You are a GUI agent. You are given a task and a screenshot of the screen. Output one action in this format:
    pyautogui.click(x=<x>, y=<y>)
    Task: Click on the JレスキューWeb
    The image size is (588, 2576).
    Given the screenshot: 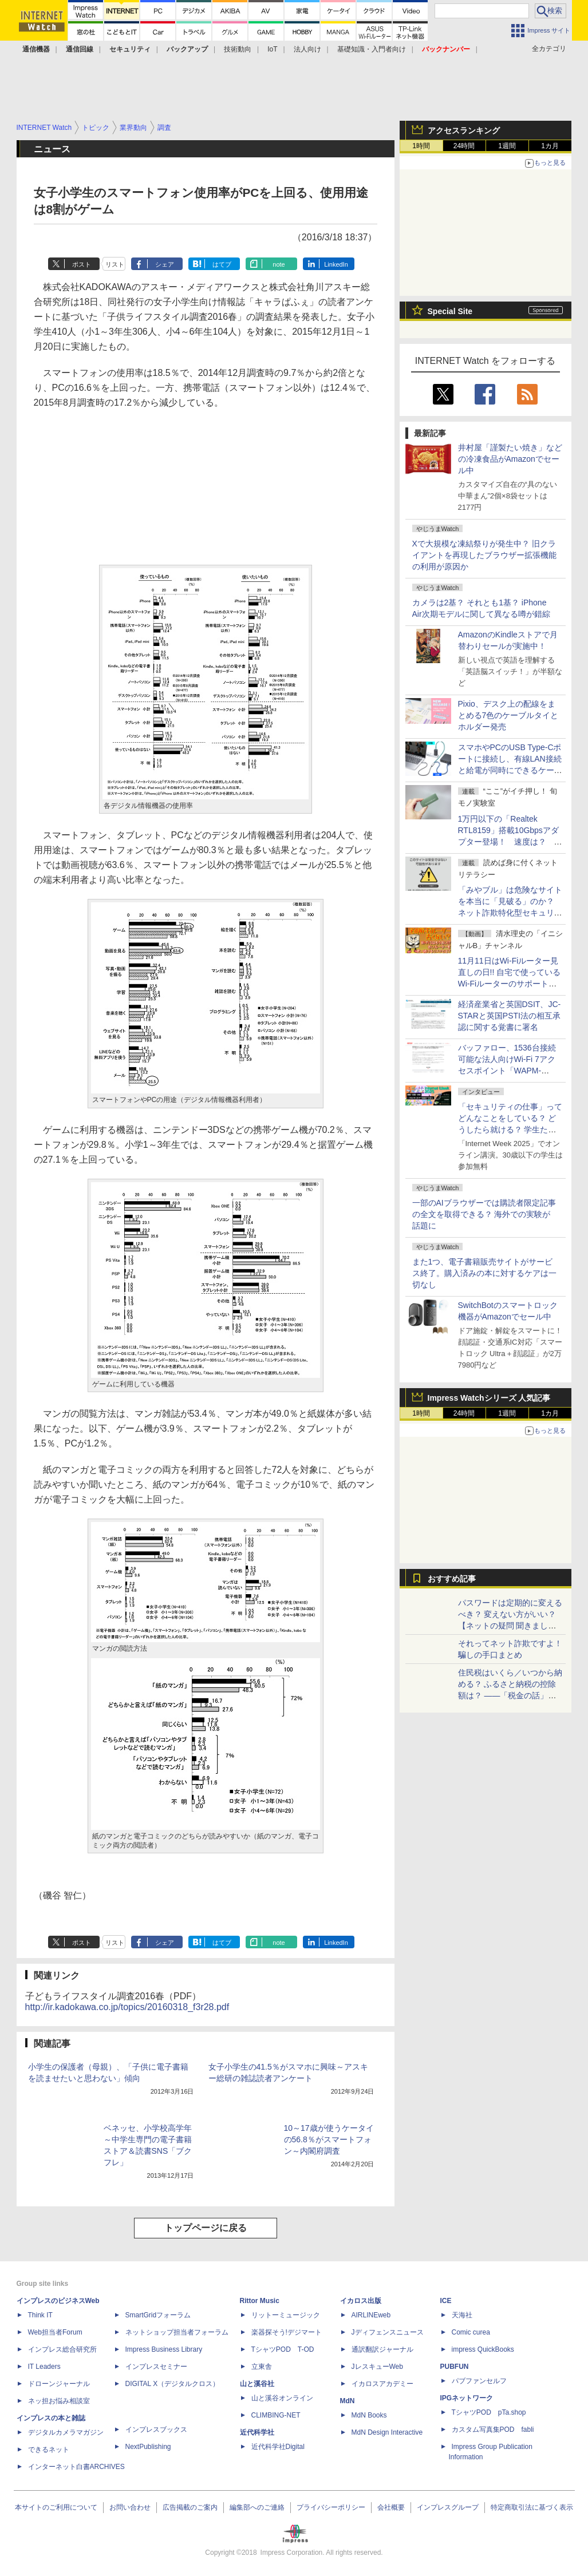 What is the action you would take?
    pyautogui.click(x=377, y=2367)
    